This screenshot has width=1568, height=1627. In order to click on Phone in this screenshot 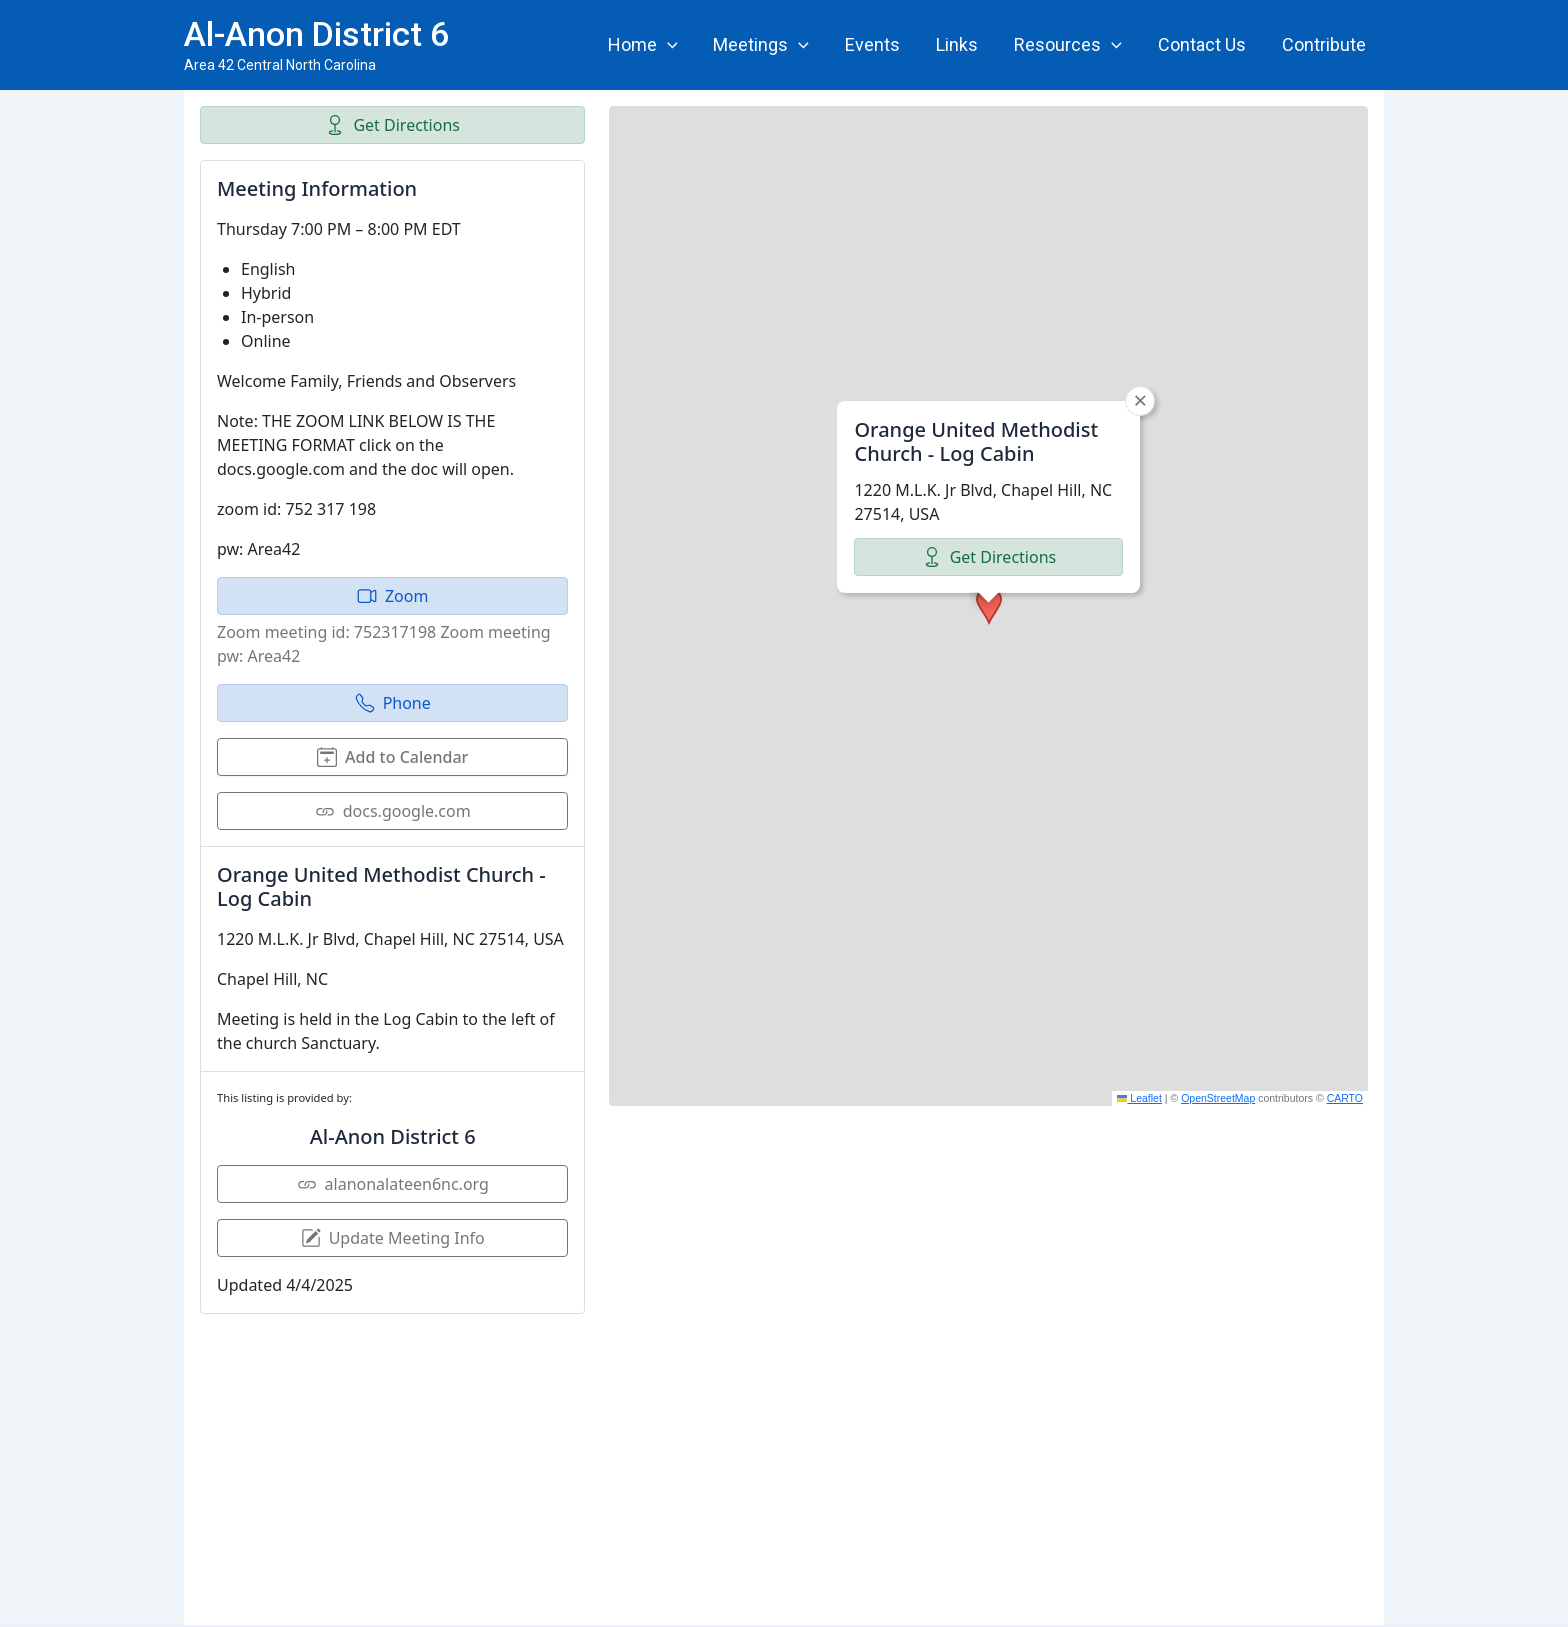, I will do `click(393, 703)`.